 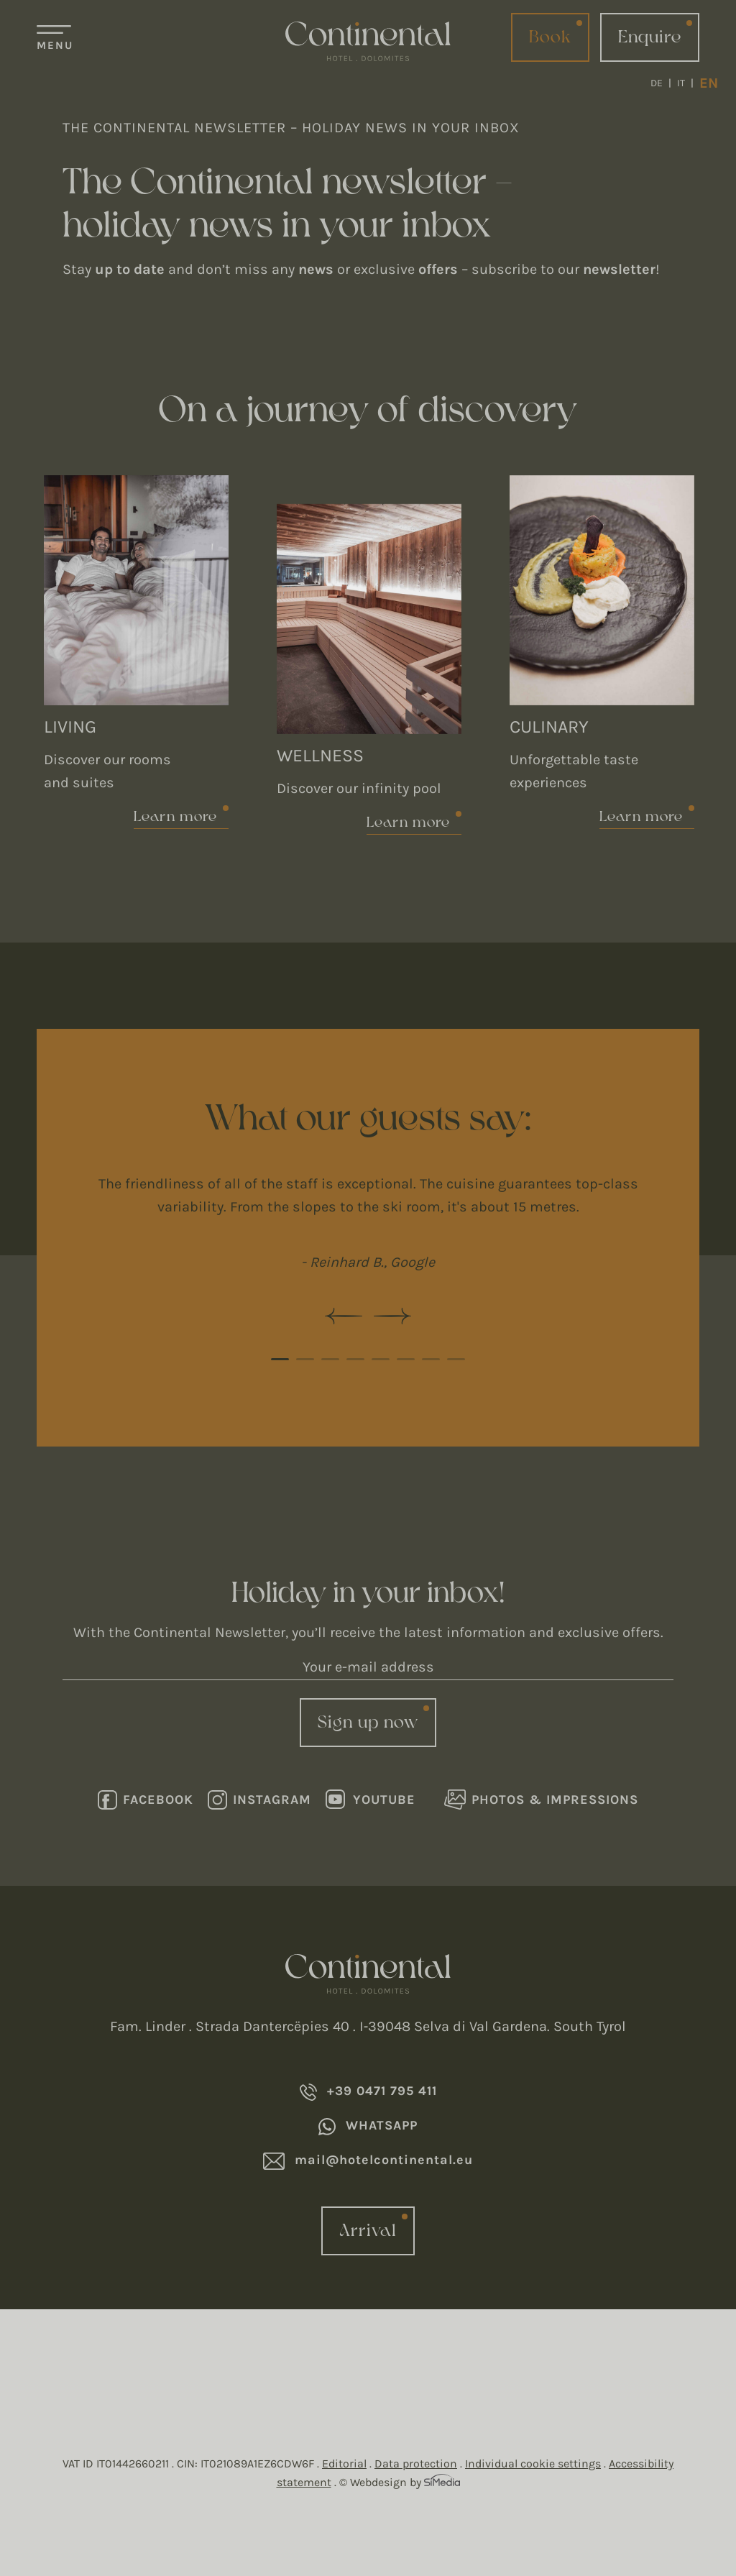 I want to click on Instagram, so click(x=259, y=1800).